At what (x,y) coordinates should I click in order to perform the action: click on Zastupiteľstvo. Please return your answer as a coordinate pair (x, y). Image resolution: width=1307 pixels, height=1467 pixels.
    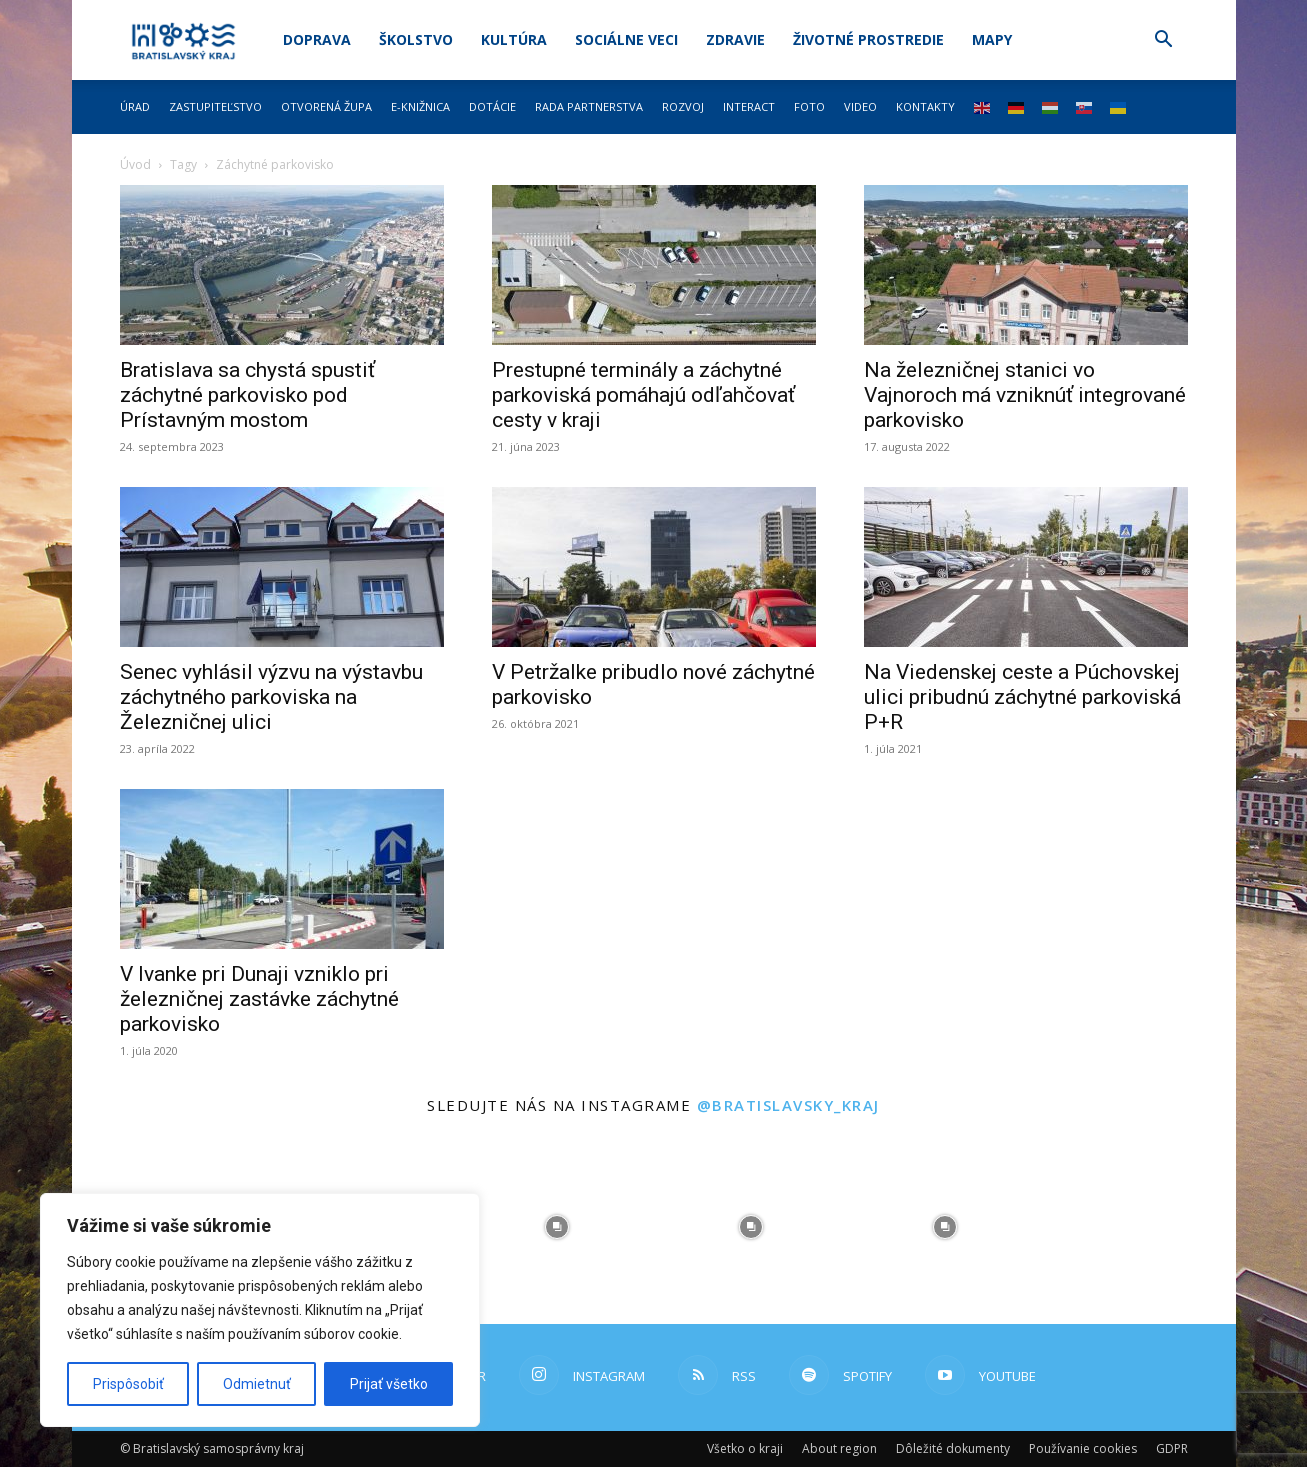
    Looking at the image, I should click on (215, 106).